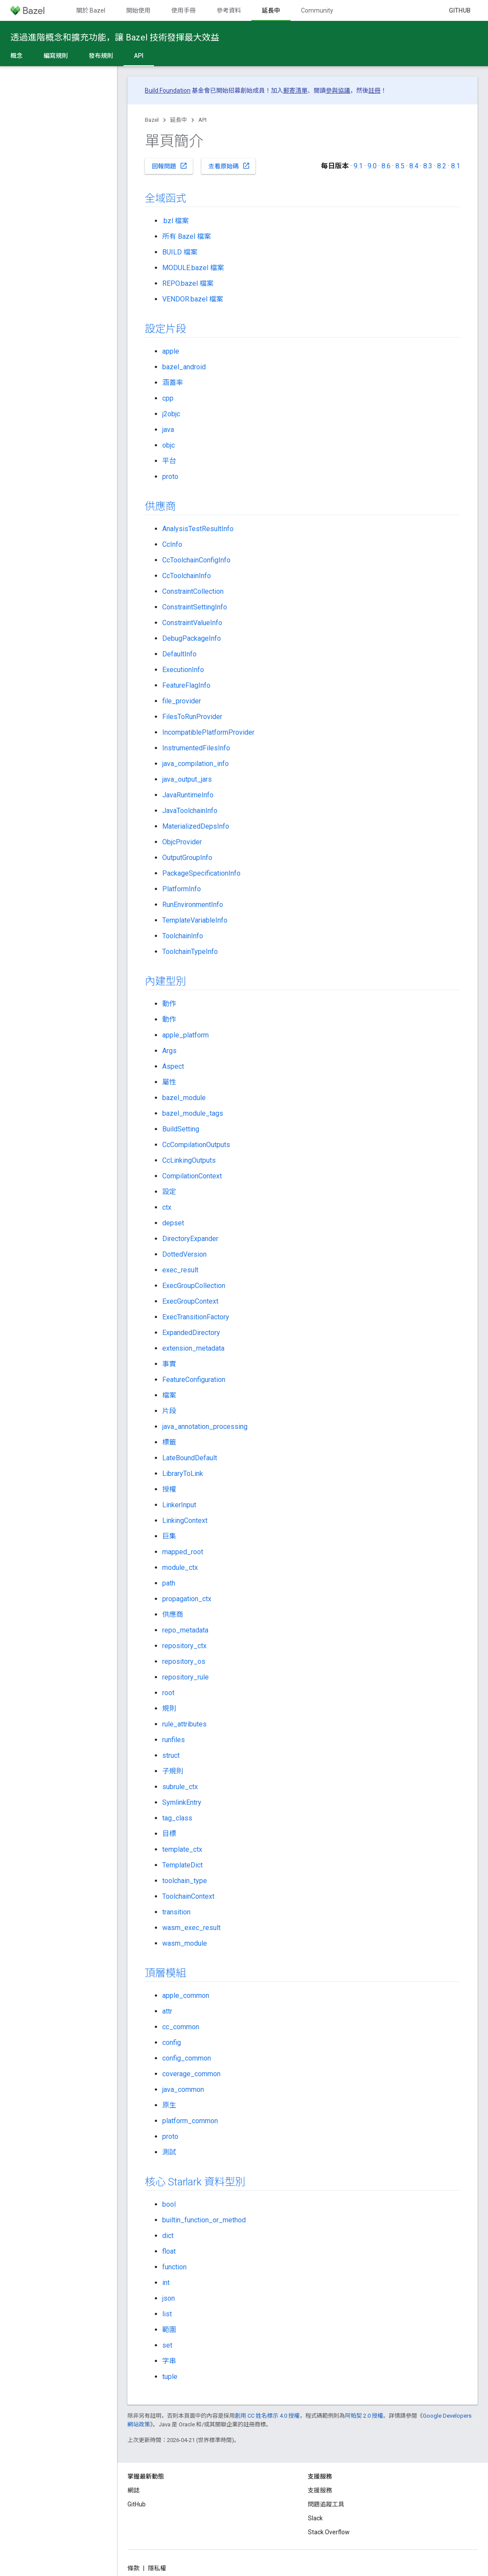  What do you see at coordinates (169, 1004) in the screenshot?
I see `動作` at bounding box center [169, 1004].